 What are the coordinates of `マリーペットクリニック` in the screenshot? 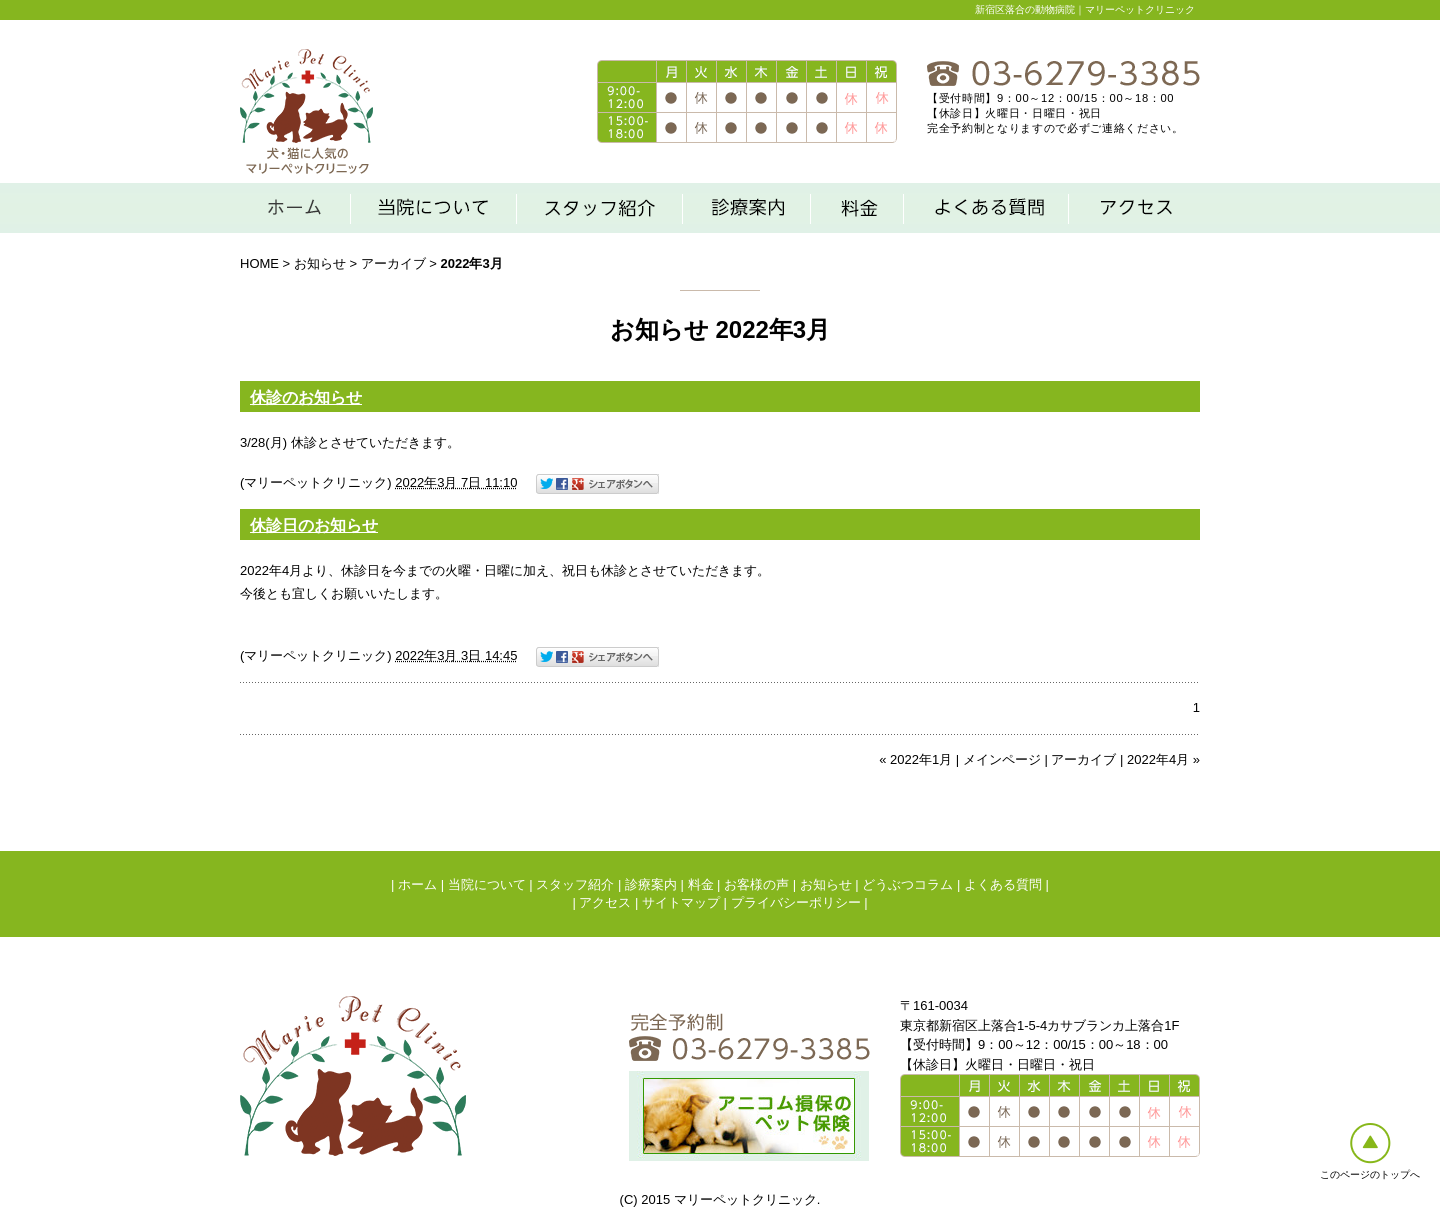 It's located at (315, 482).